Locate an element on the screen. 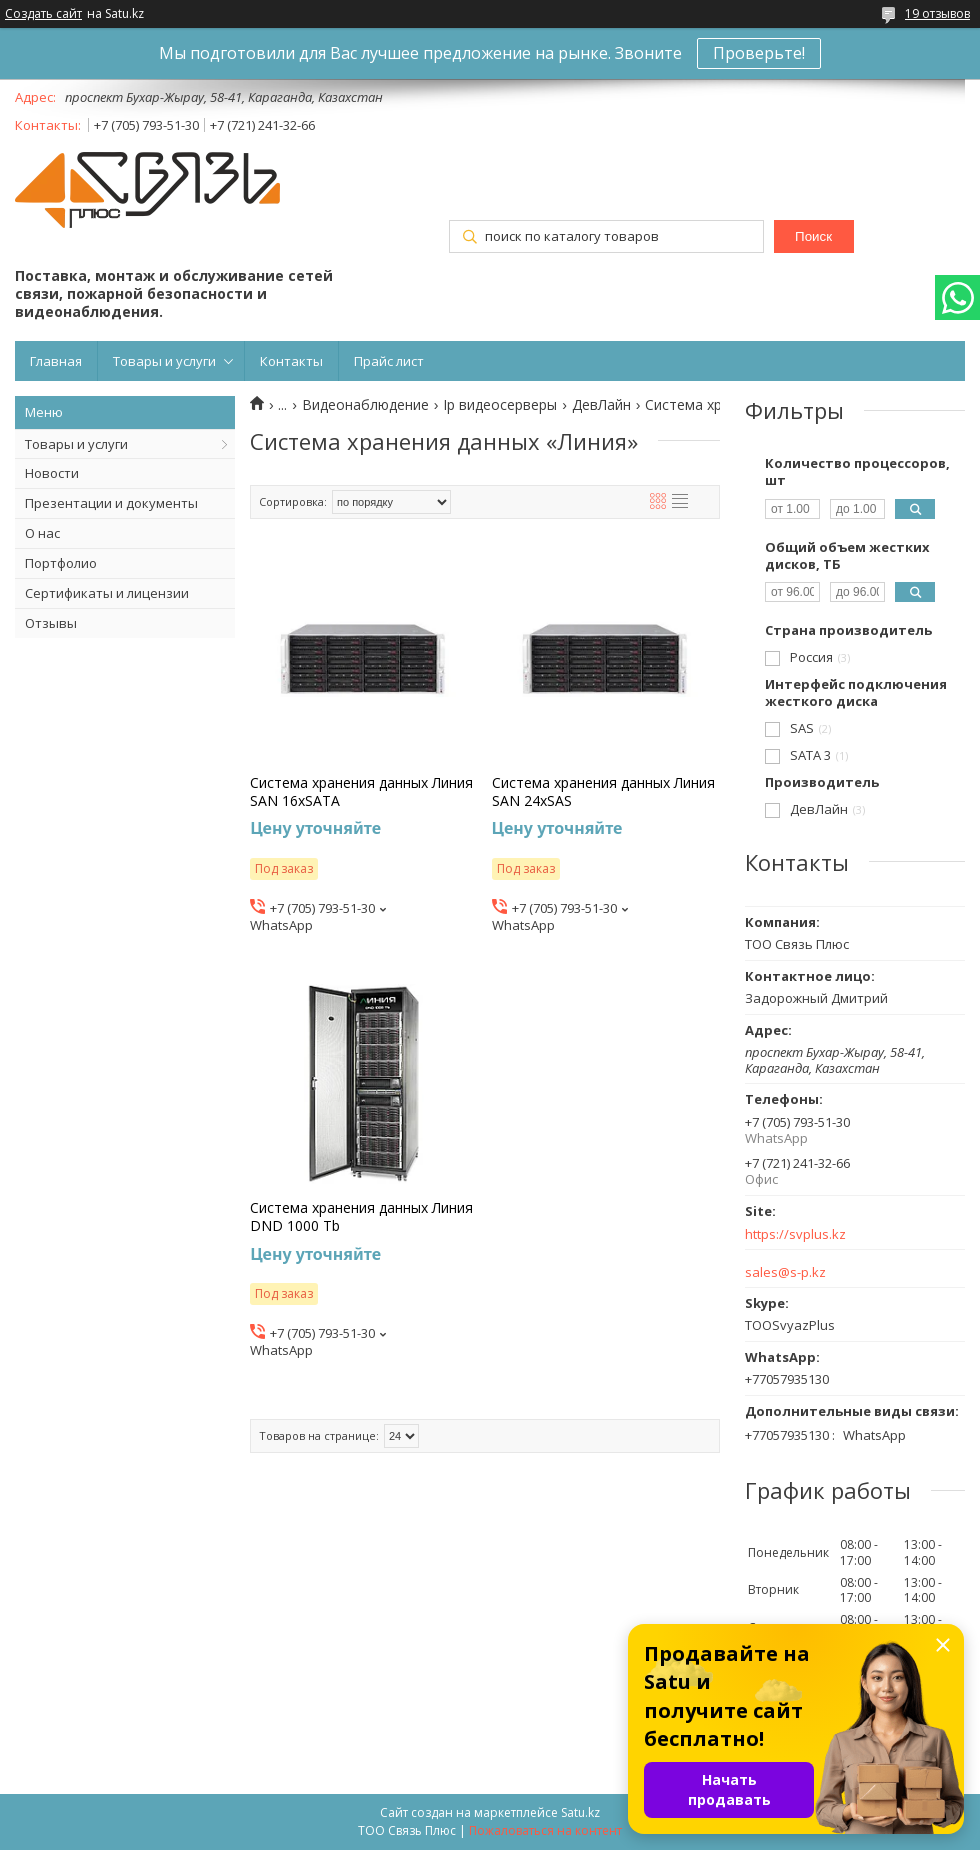 This screenshot has width=980, height=1850. Контакты is located at coordinates (291, 361).